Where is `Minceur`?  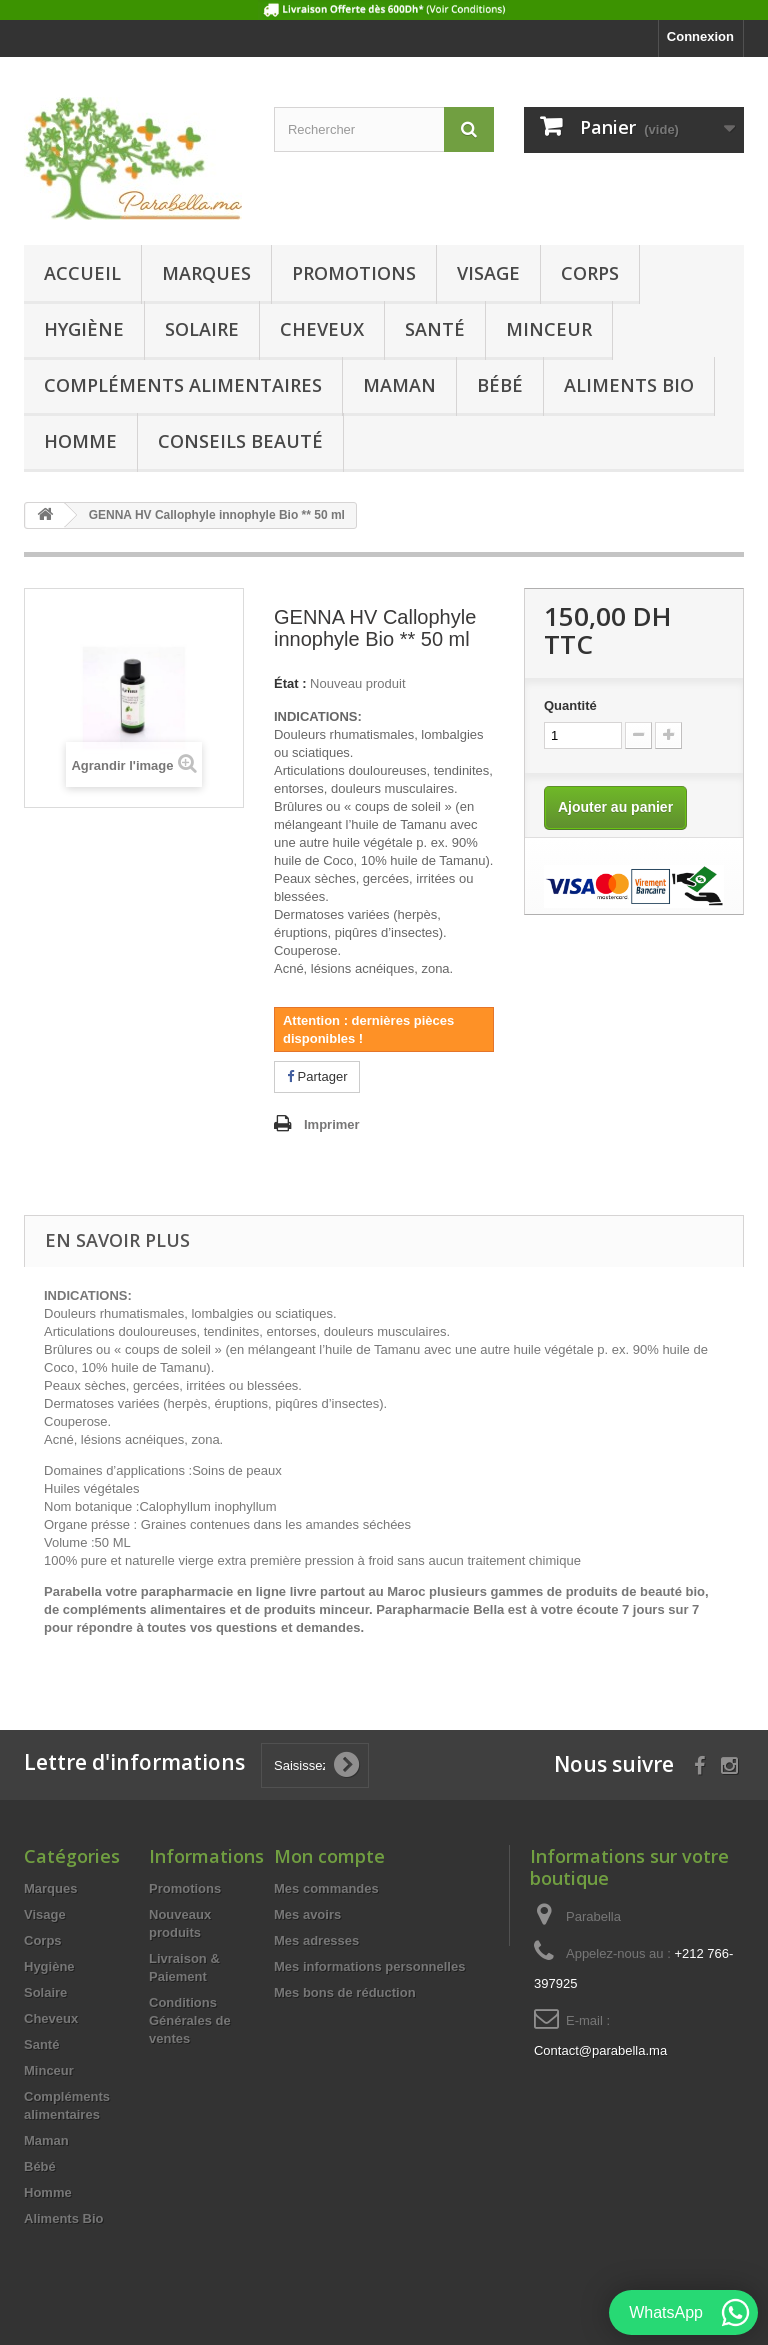 Minceur is located at coordinates (549, 329).